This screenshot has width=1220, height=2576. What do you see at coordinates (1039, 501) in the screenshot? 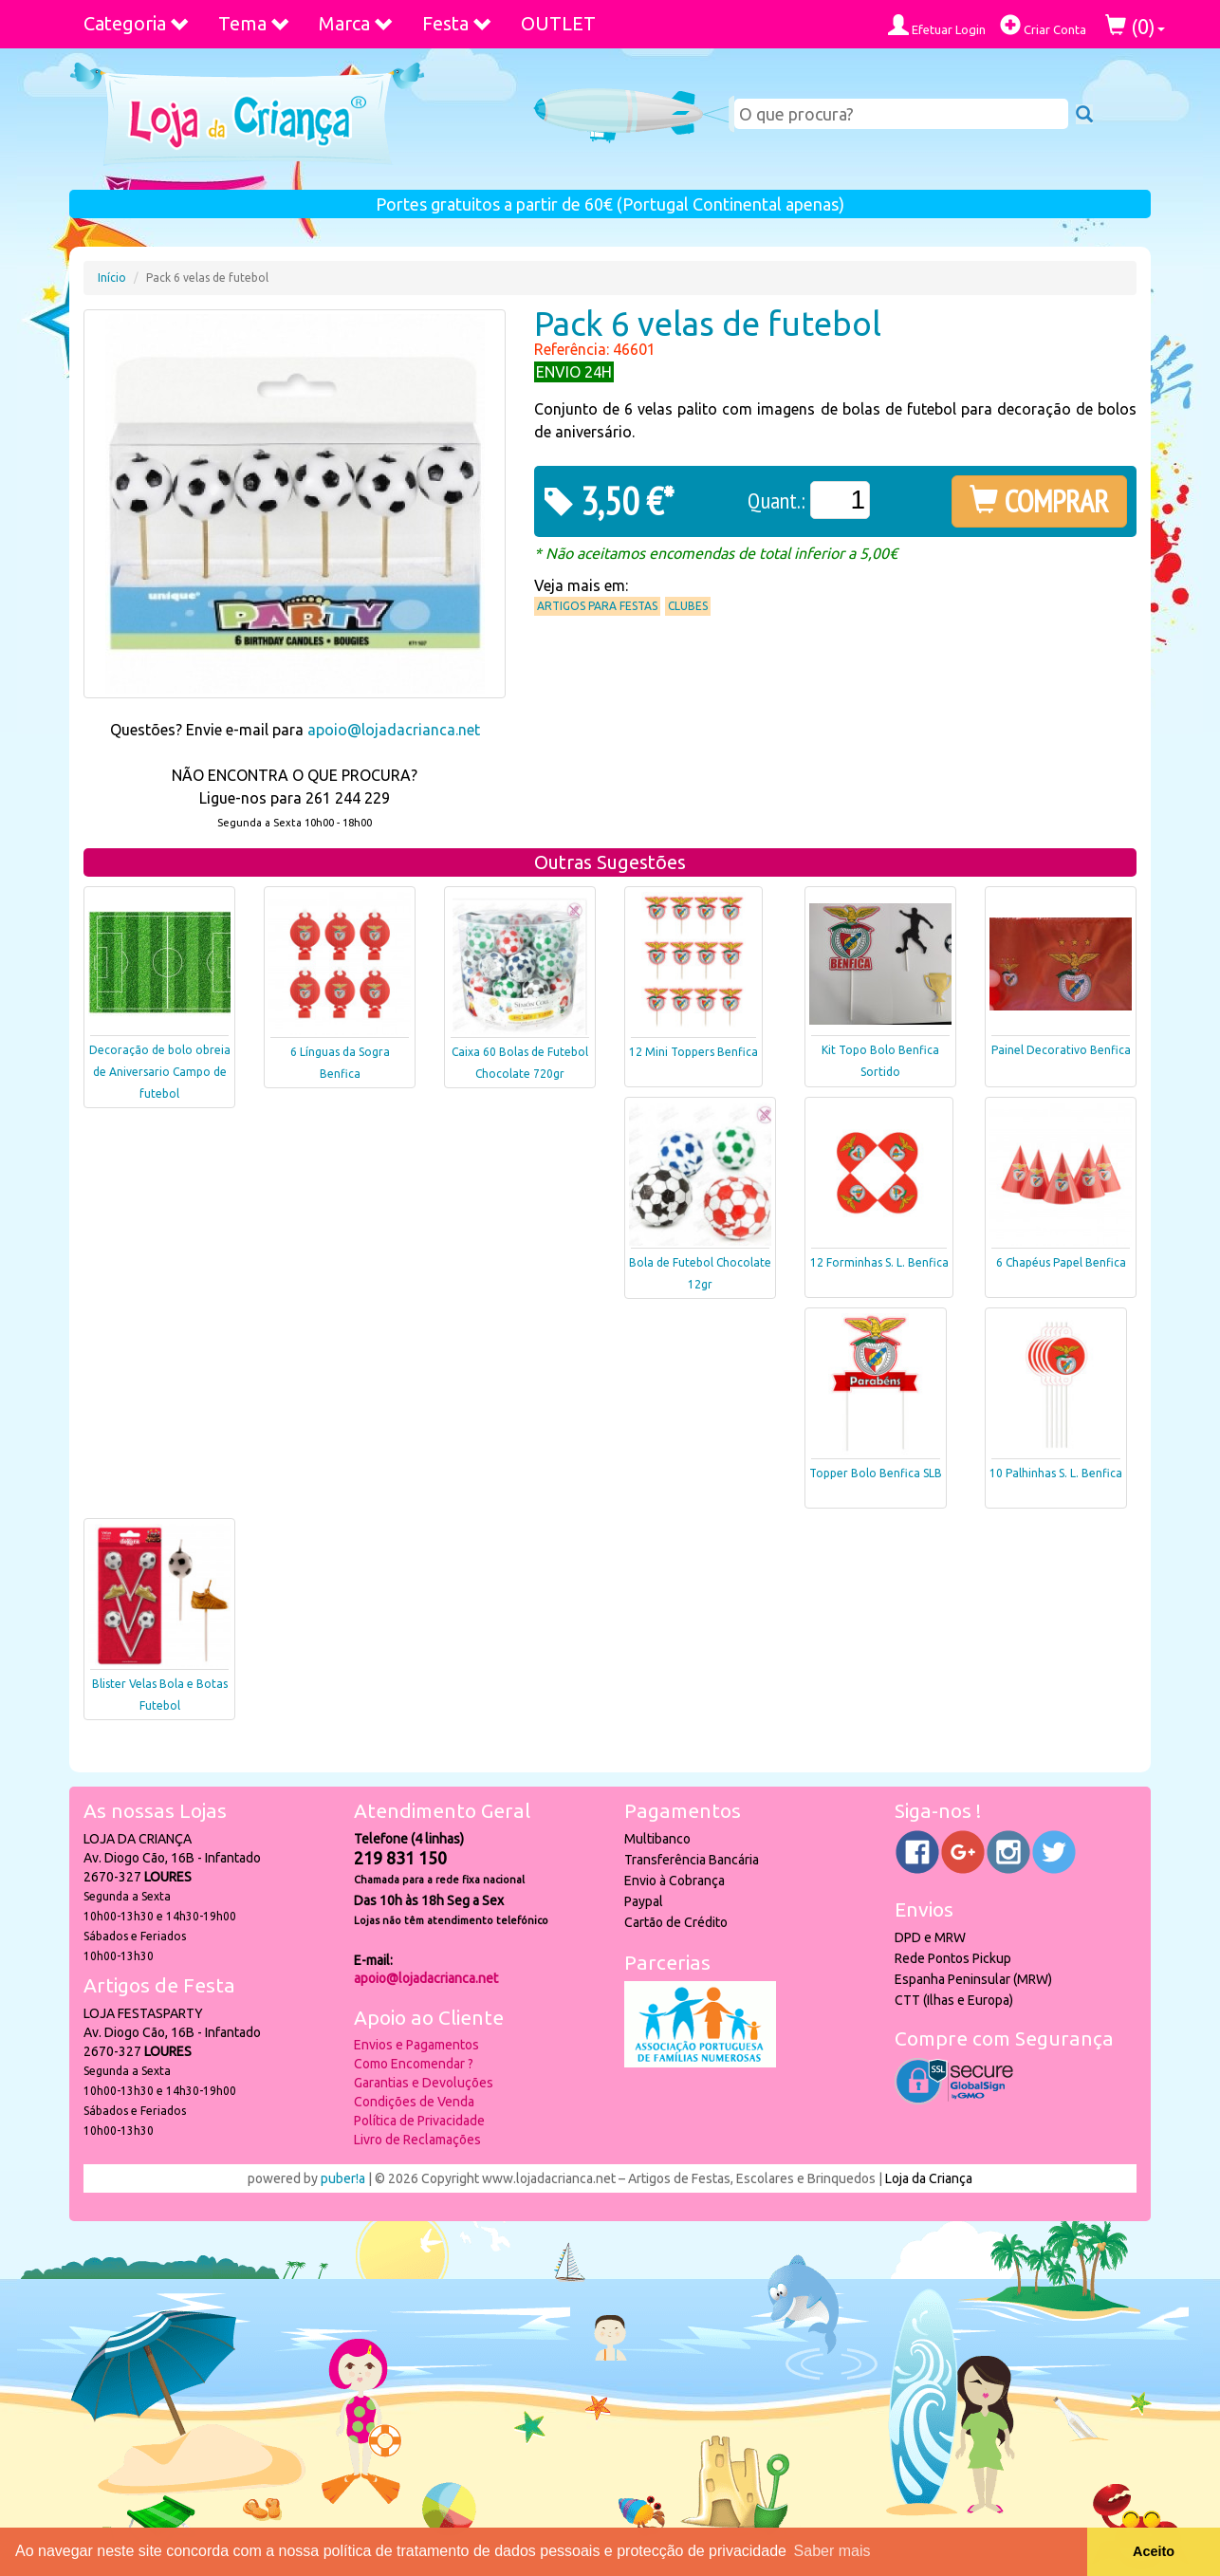
I see `COMPRAR` at bounding box center [1039, 501].